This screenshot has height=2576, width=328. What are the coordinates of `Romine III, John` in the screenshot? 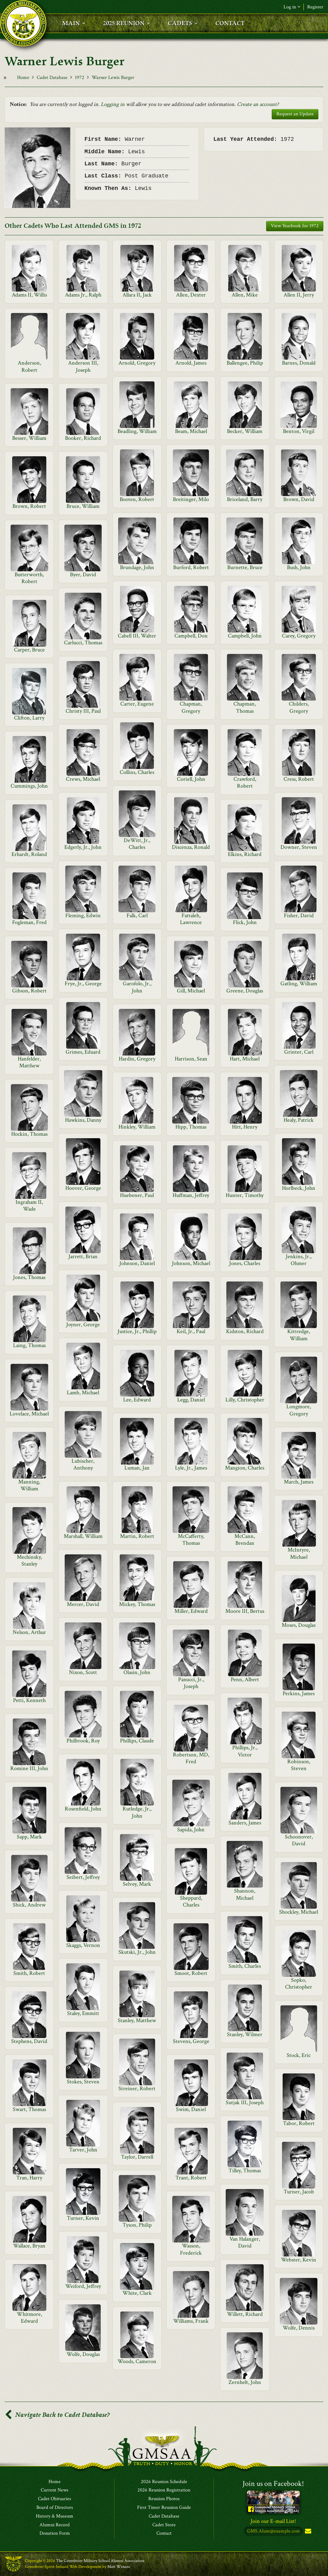 It's located at (29, 1768).